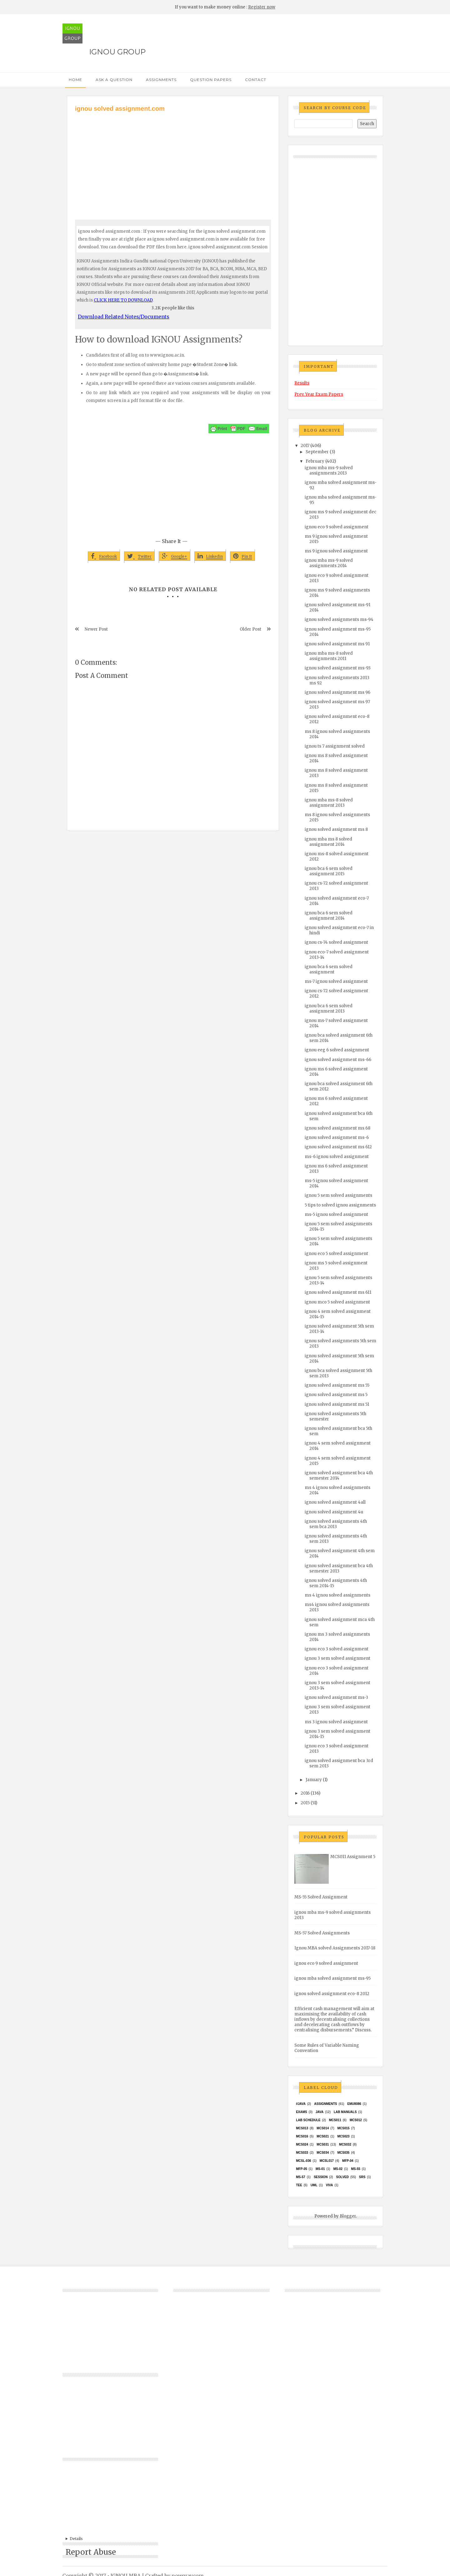 This screenshot has width=450, height=2576. What do you see at coordinates (336, 981) in the screenshot?
I see `ms-7 ignou solved assignment` at bounding box center [336, 981].